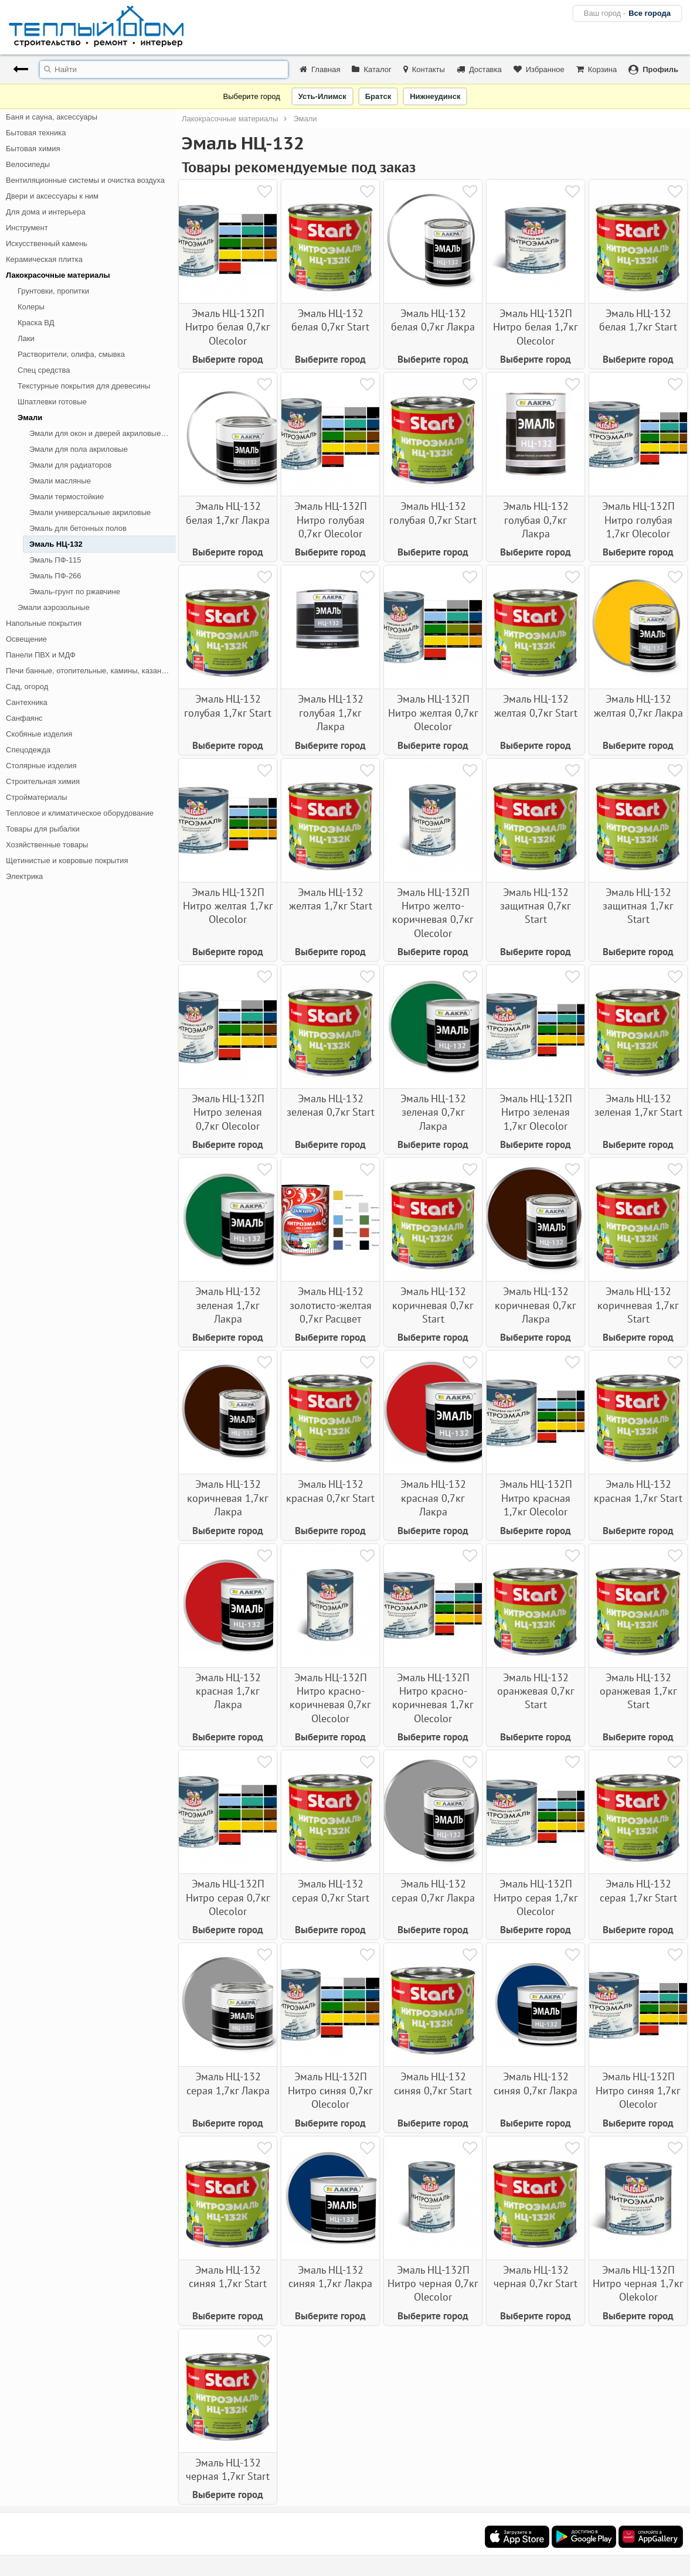  Describe the element at coordinates (78, 528) in the screenshot. I see `Эмаль для бетонных полов` at that location.